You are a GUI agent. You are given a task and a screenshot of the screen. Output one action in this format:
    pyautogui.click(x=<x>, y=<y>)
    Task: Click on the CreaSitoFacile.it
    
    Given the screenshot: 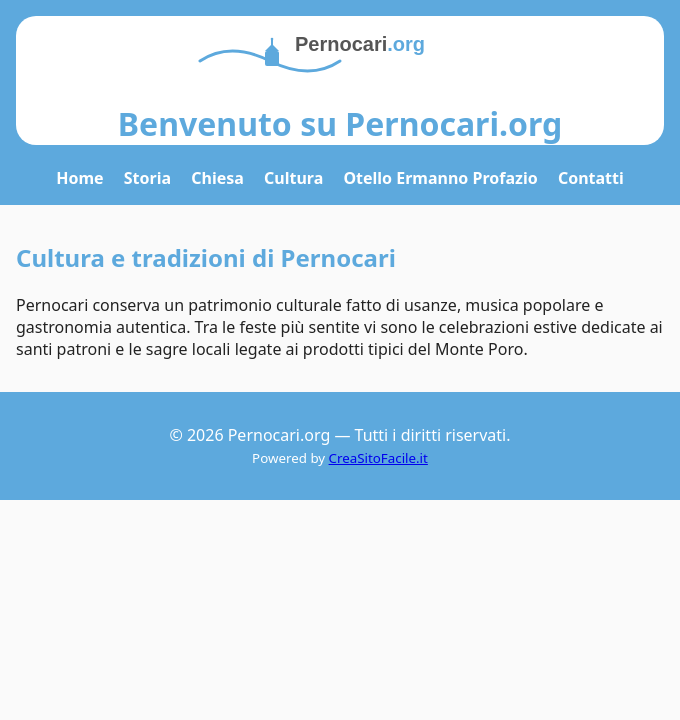 What is the action you would take?
    pyautogui.click(x=378, y=458)
    